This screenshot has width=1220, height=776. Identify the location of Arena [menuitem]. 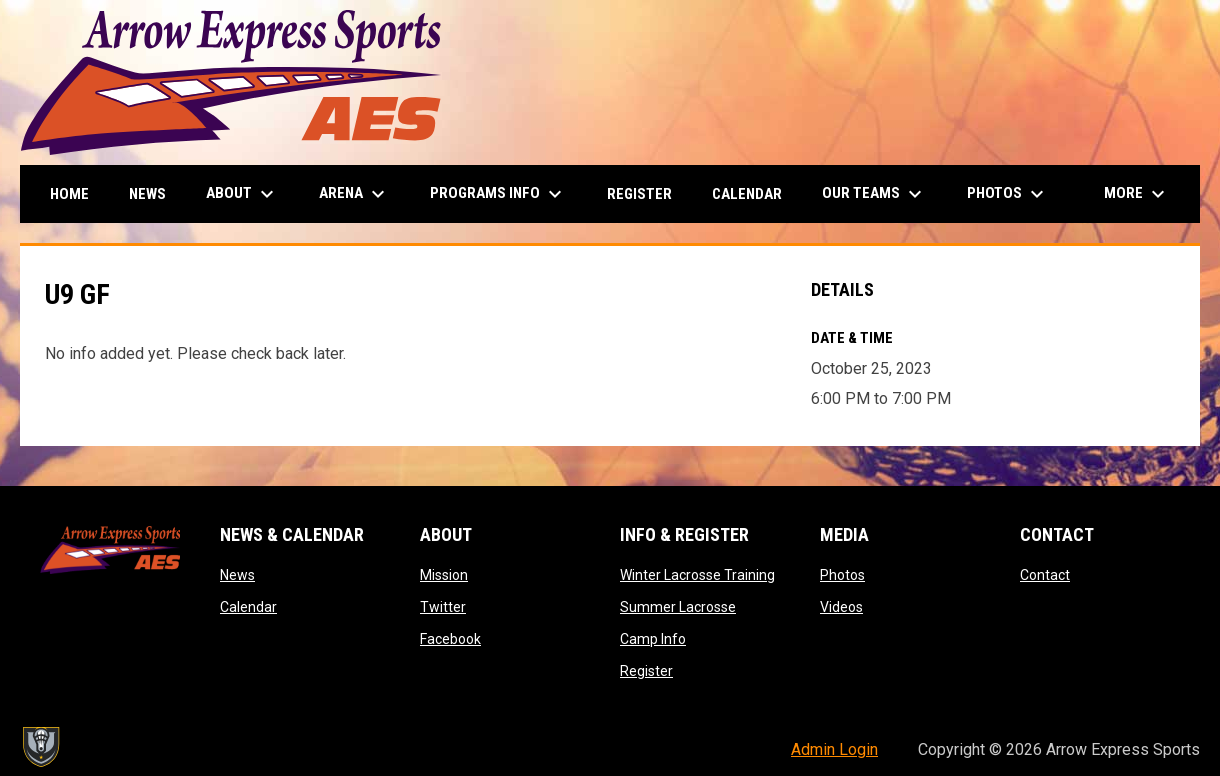
(354, 194).